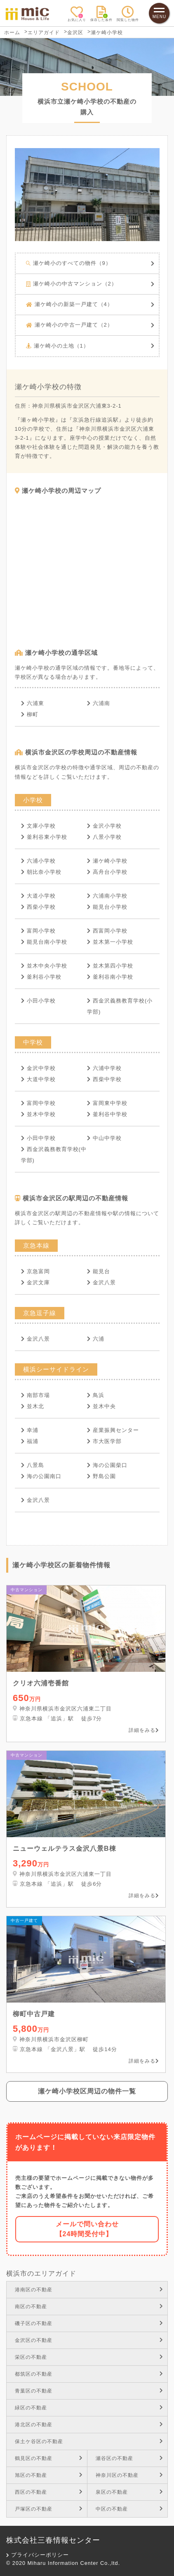  I want to click on 中区の不動産, so click(130, 2509).